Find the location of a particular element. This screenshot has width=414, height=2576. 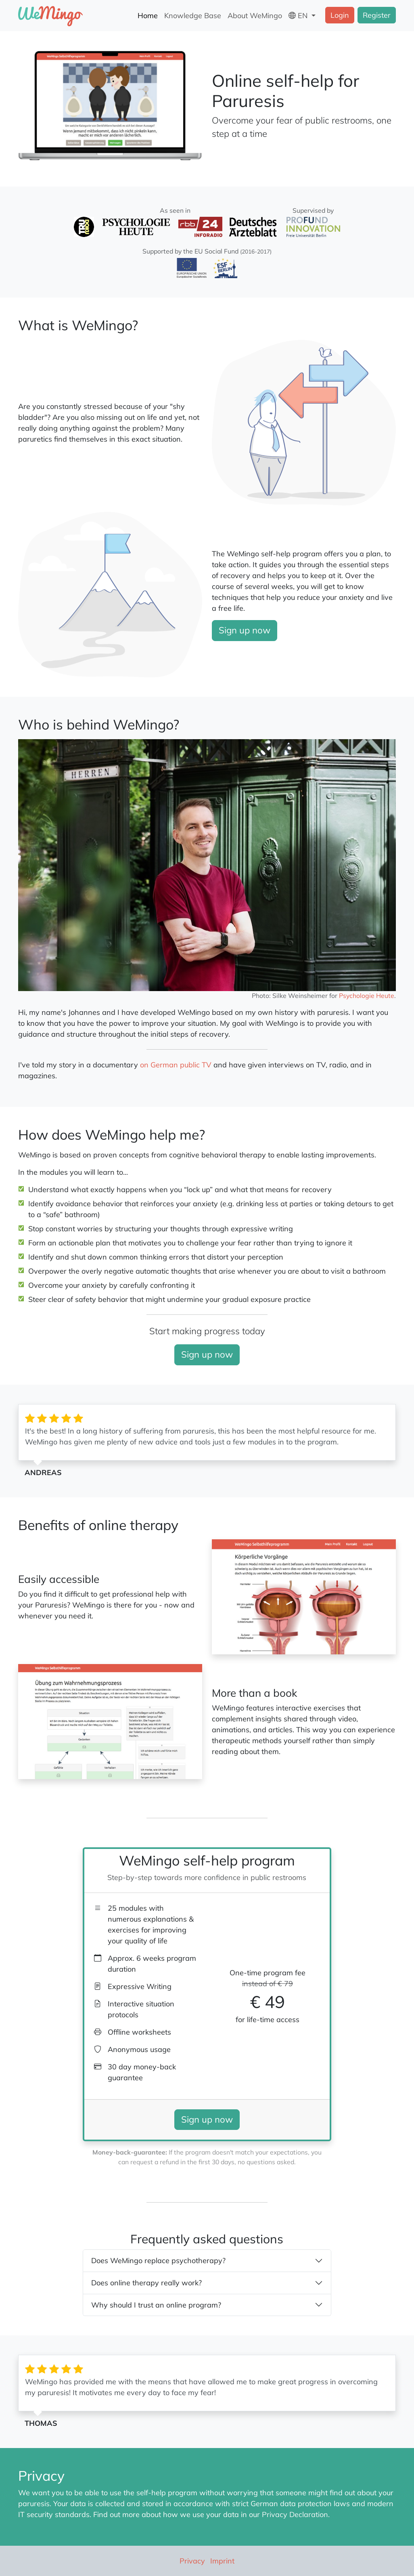

Imprint is located at coordinates (222, 2561).